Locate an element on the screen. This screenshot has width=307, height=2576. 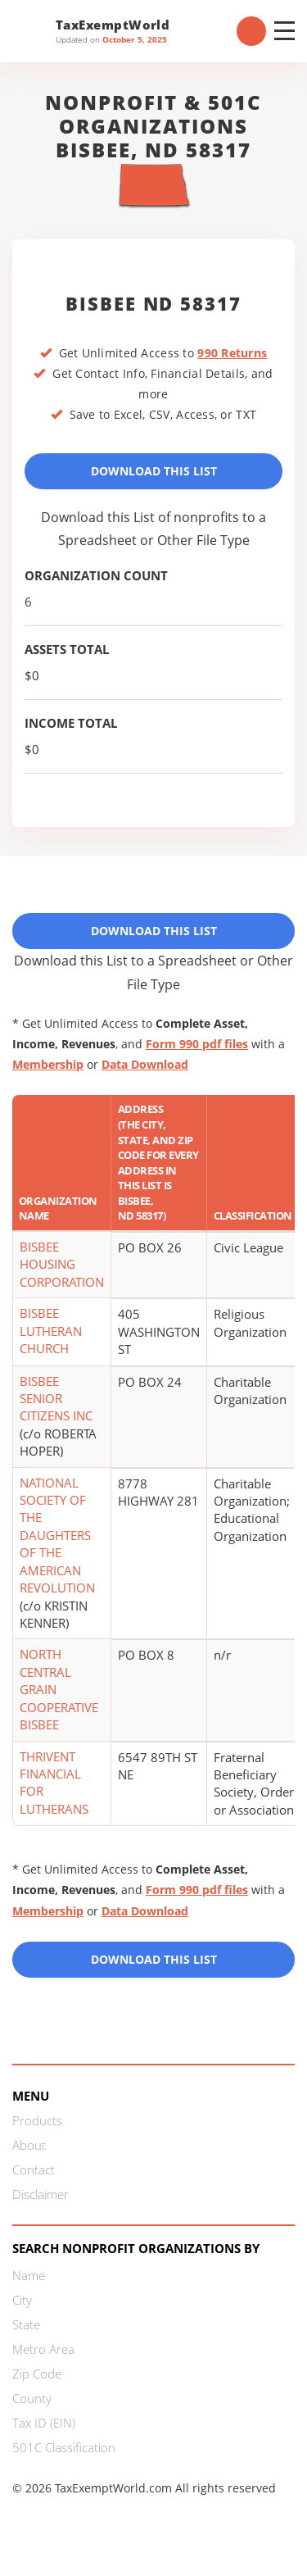
990 Returns is located at coordinates (232, 353).